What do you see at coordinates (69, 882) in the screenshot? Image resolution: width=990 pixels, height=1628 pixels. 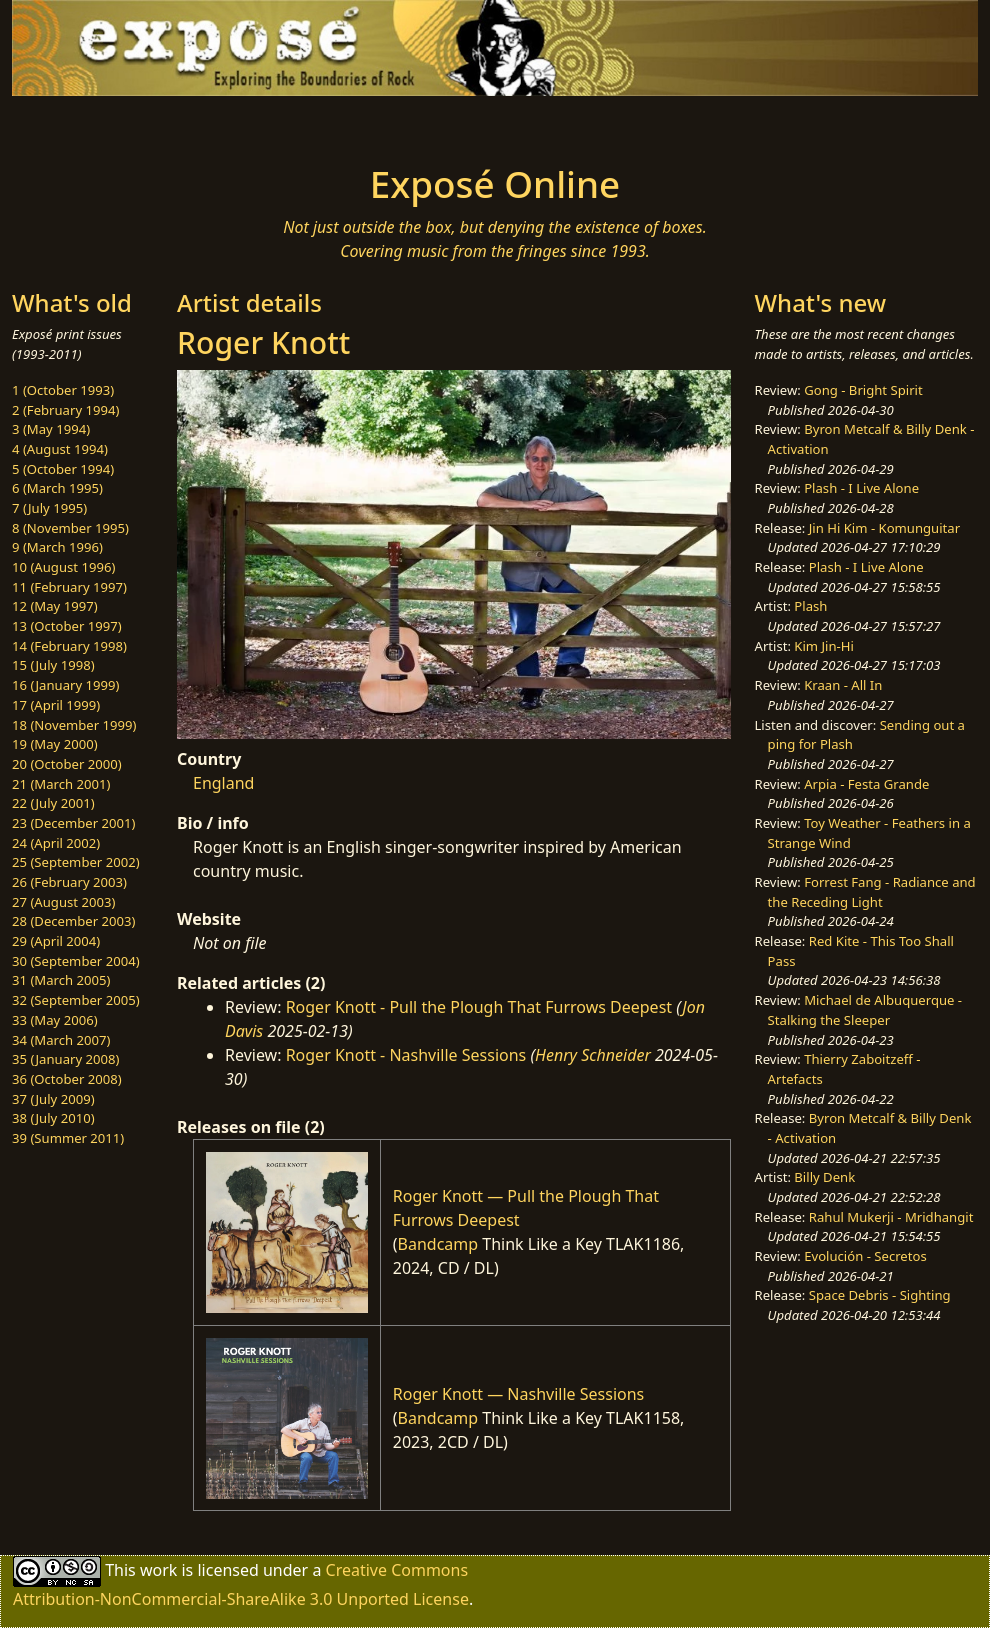 I see `26 (February 2003)` at bounding box center [69, 882].